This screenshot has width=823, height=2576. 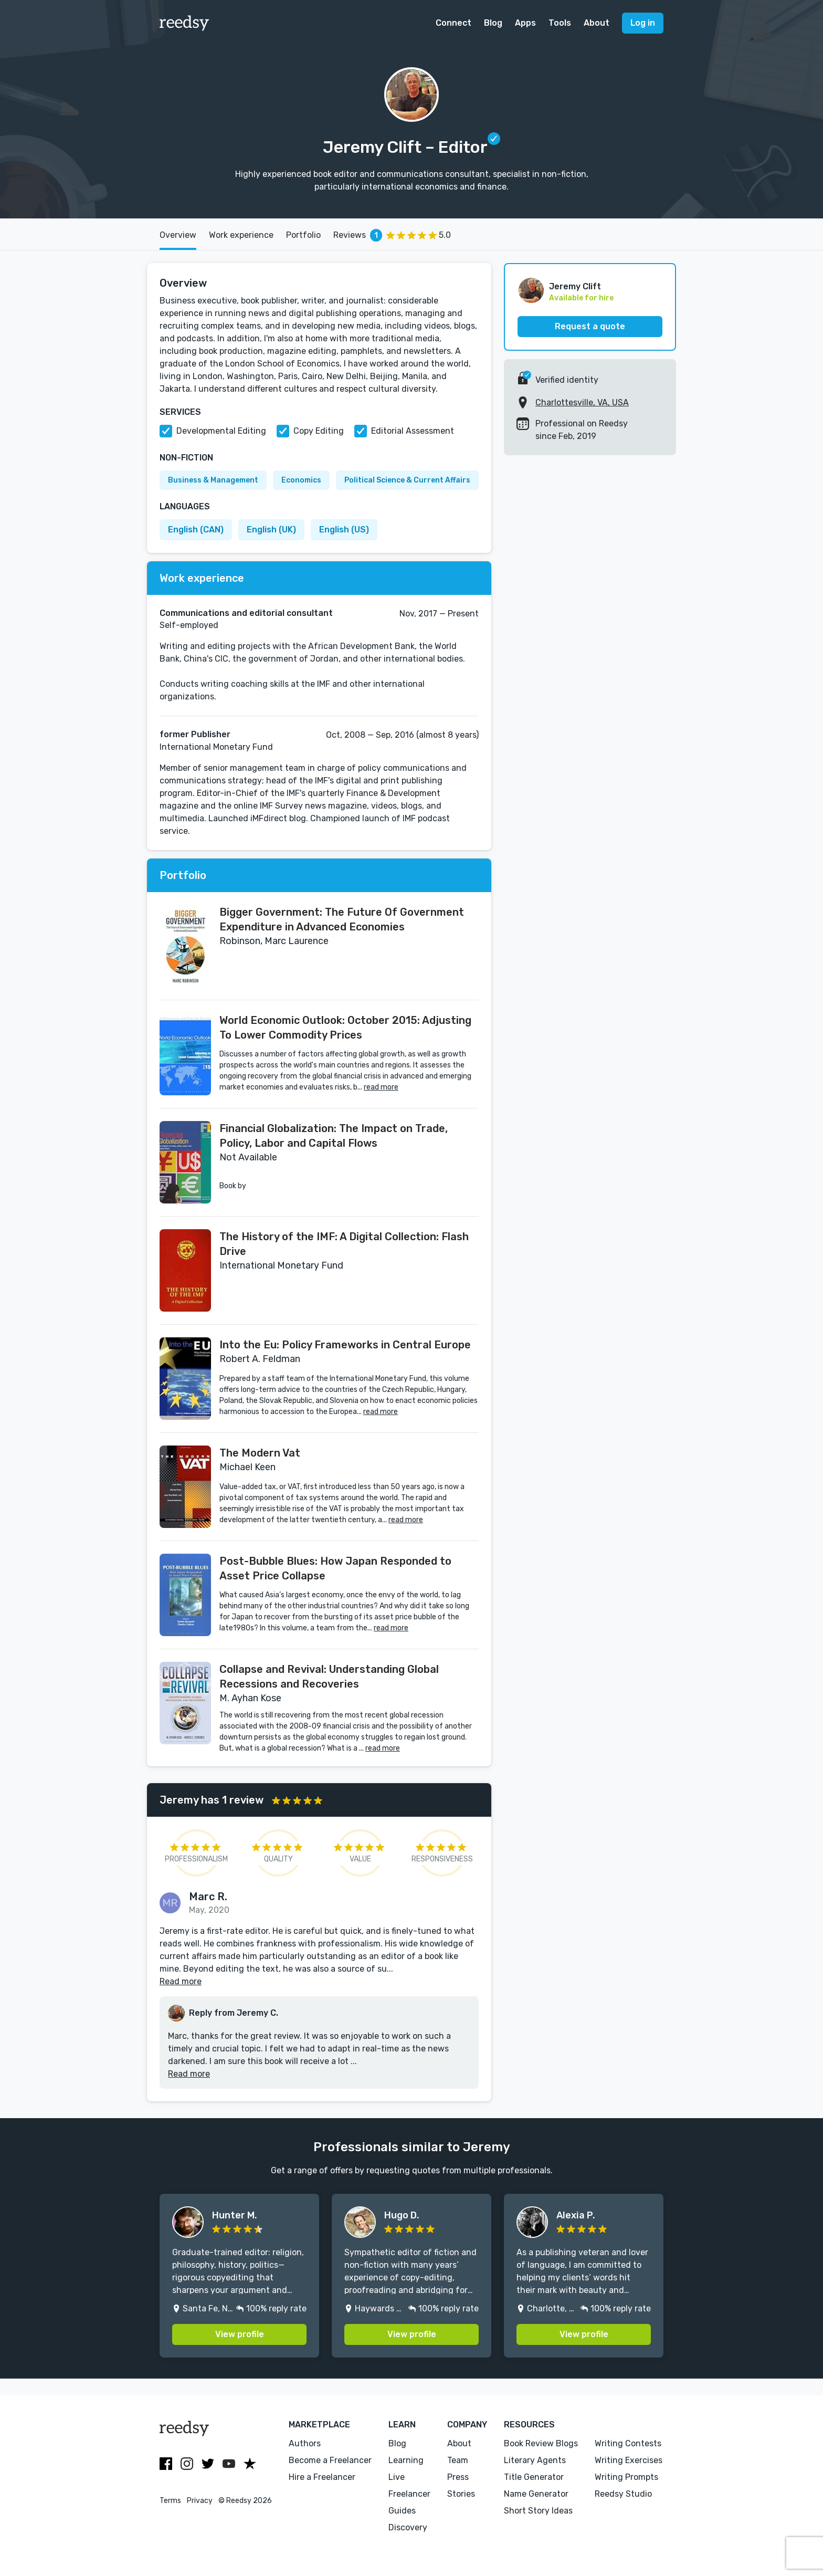 What do you see at coordinates (575, 286) in the screenshot?
I see `Jeremy Clift` at bounding box center [575, 286].